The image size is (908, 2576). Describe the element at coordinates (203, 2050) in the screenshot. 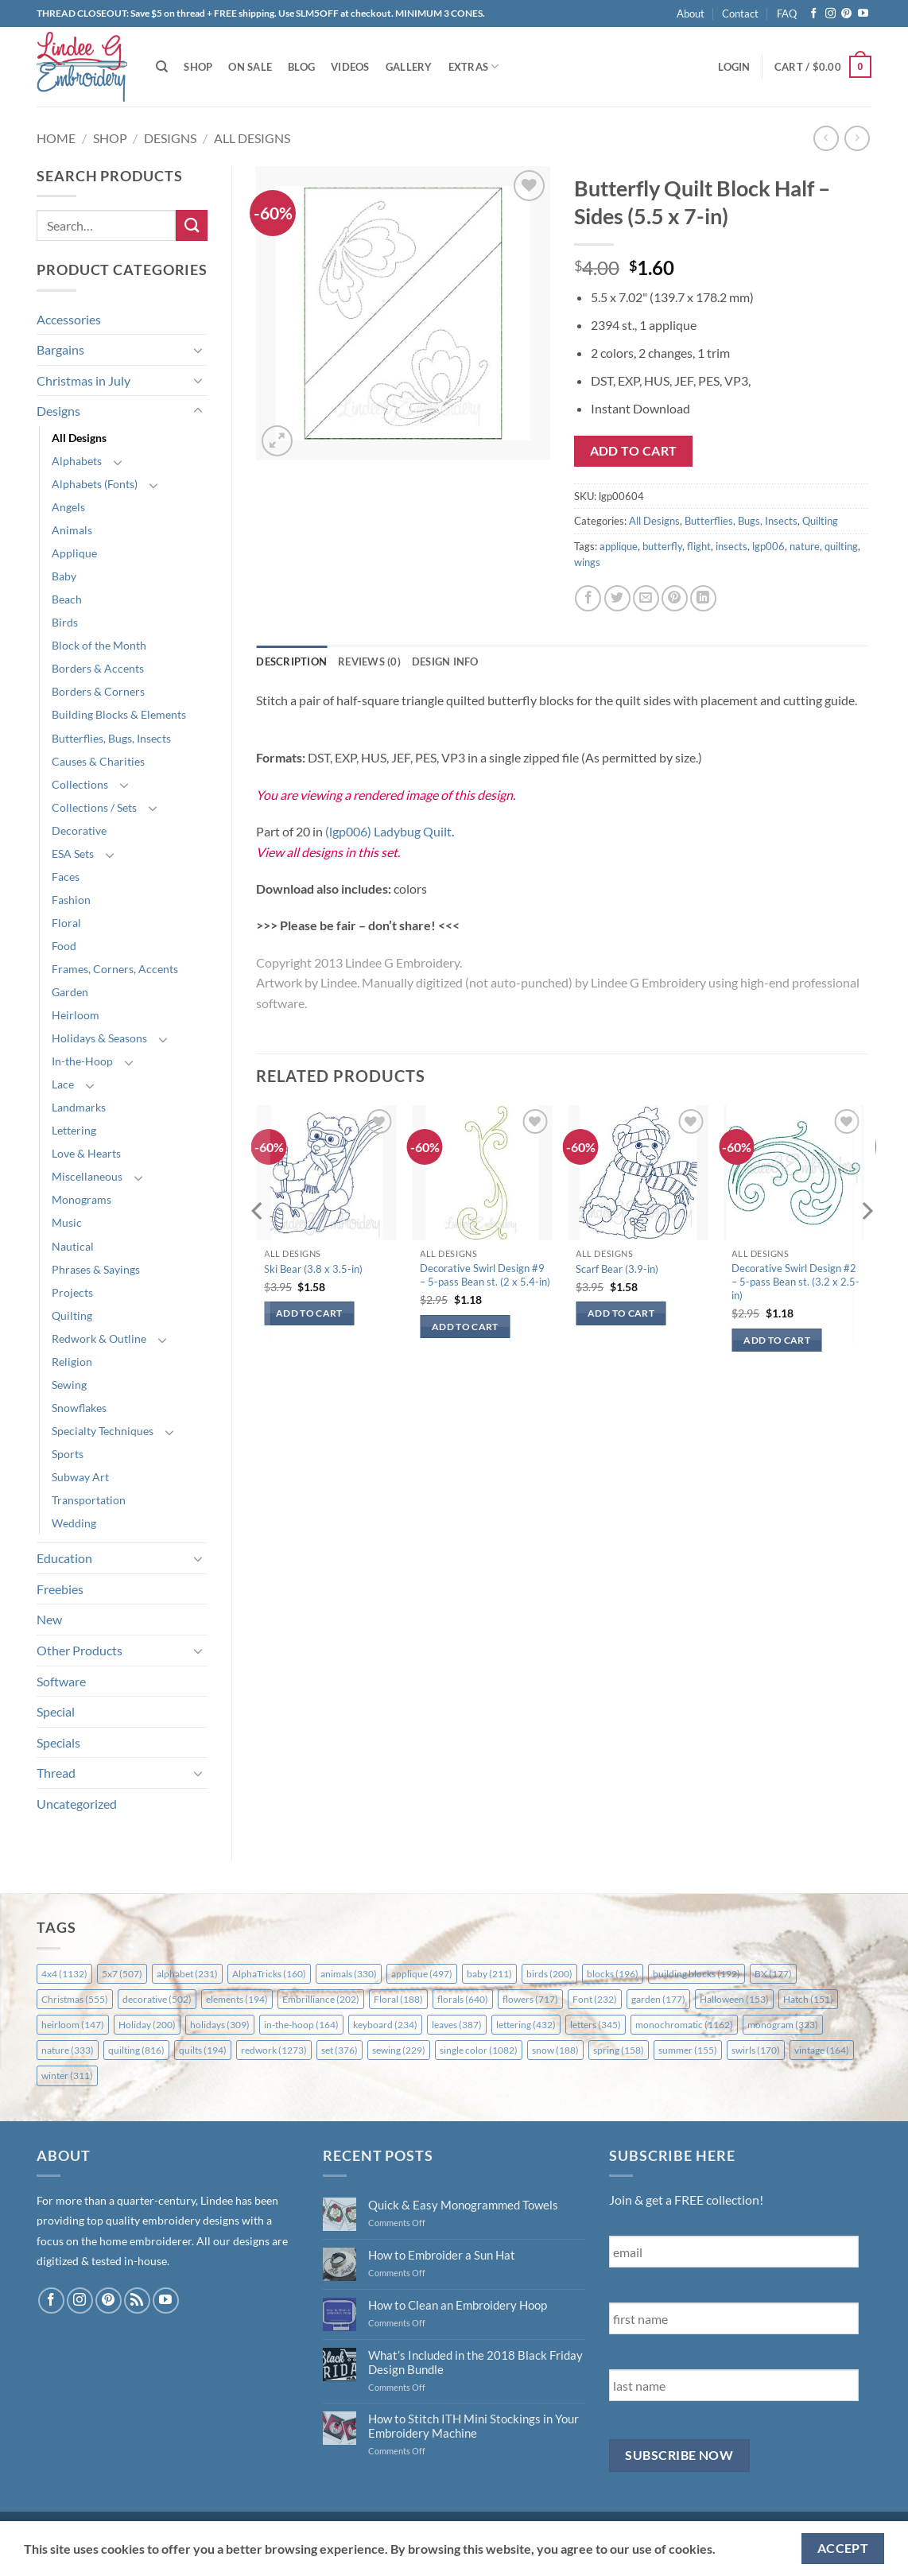

I see `quilts [quilts (194 items)]` at that location.